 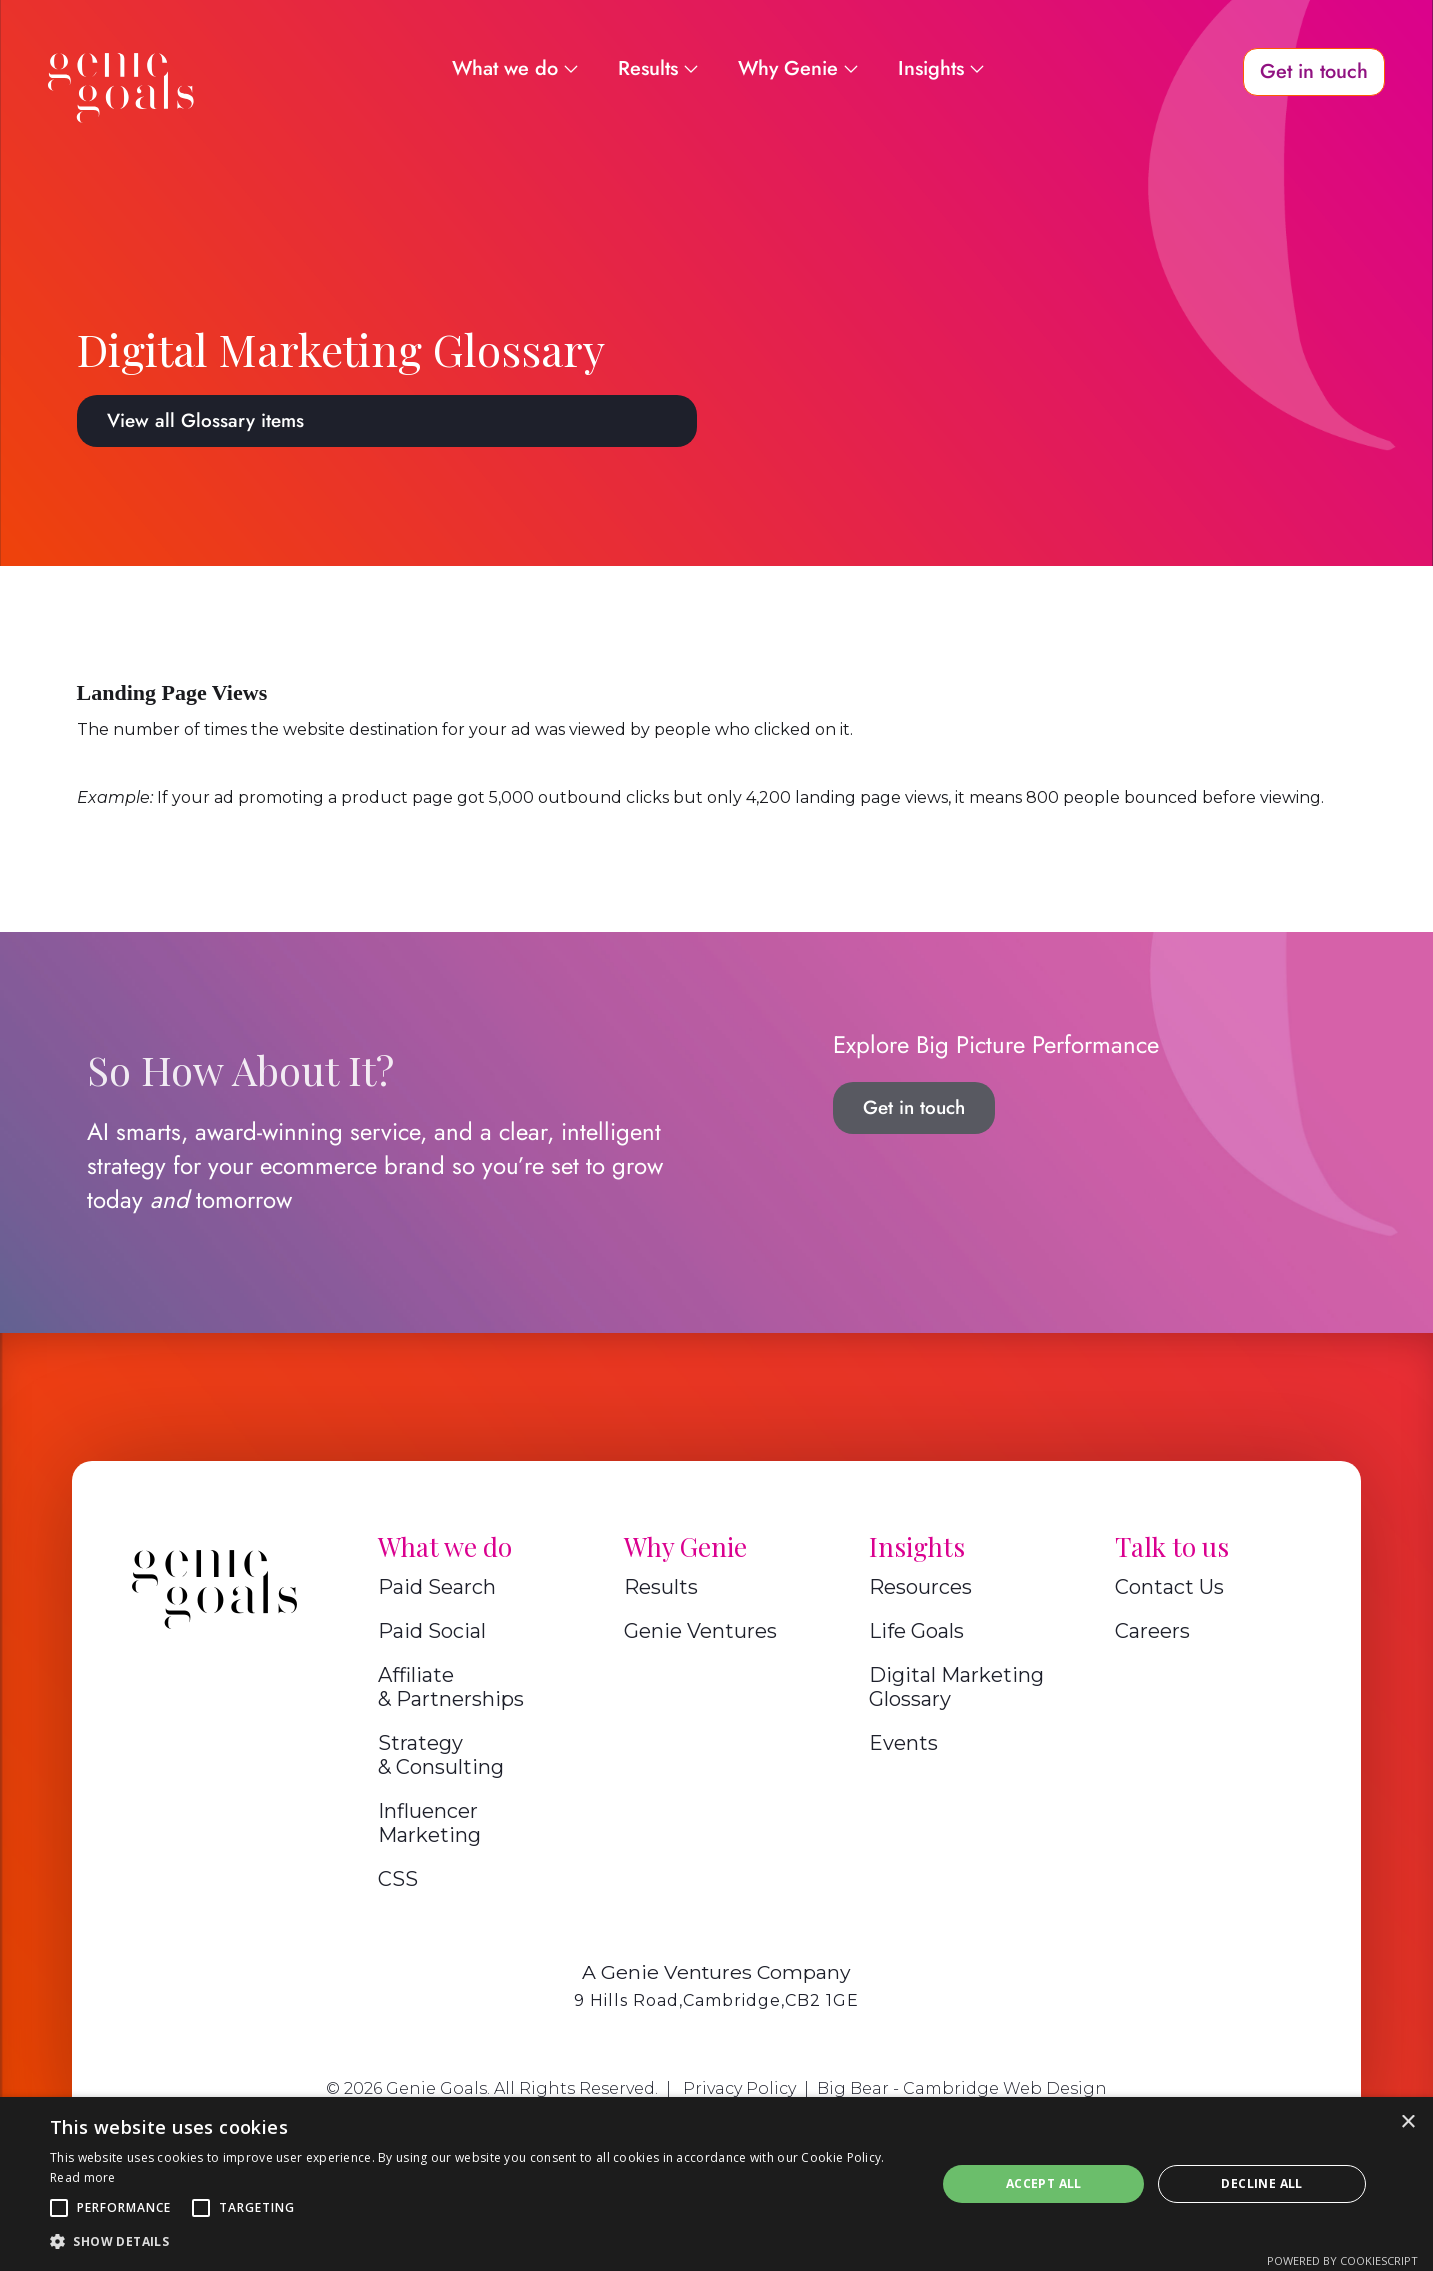 I want to click on Decline all [button], so click(x=1261, y=2183).